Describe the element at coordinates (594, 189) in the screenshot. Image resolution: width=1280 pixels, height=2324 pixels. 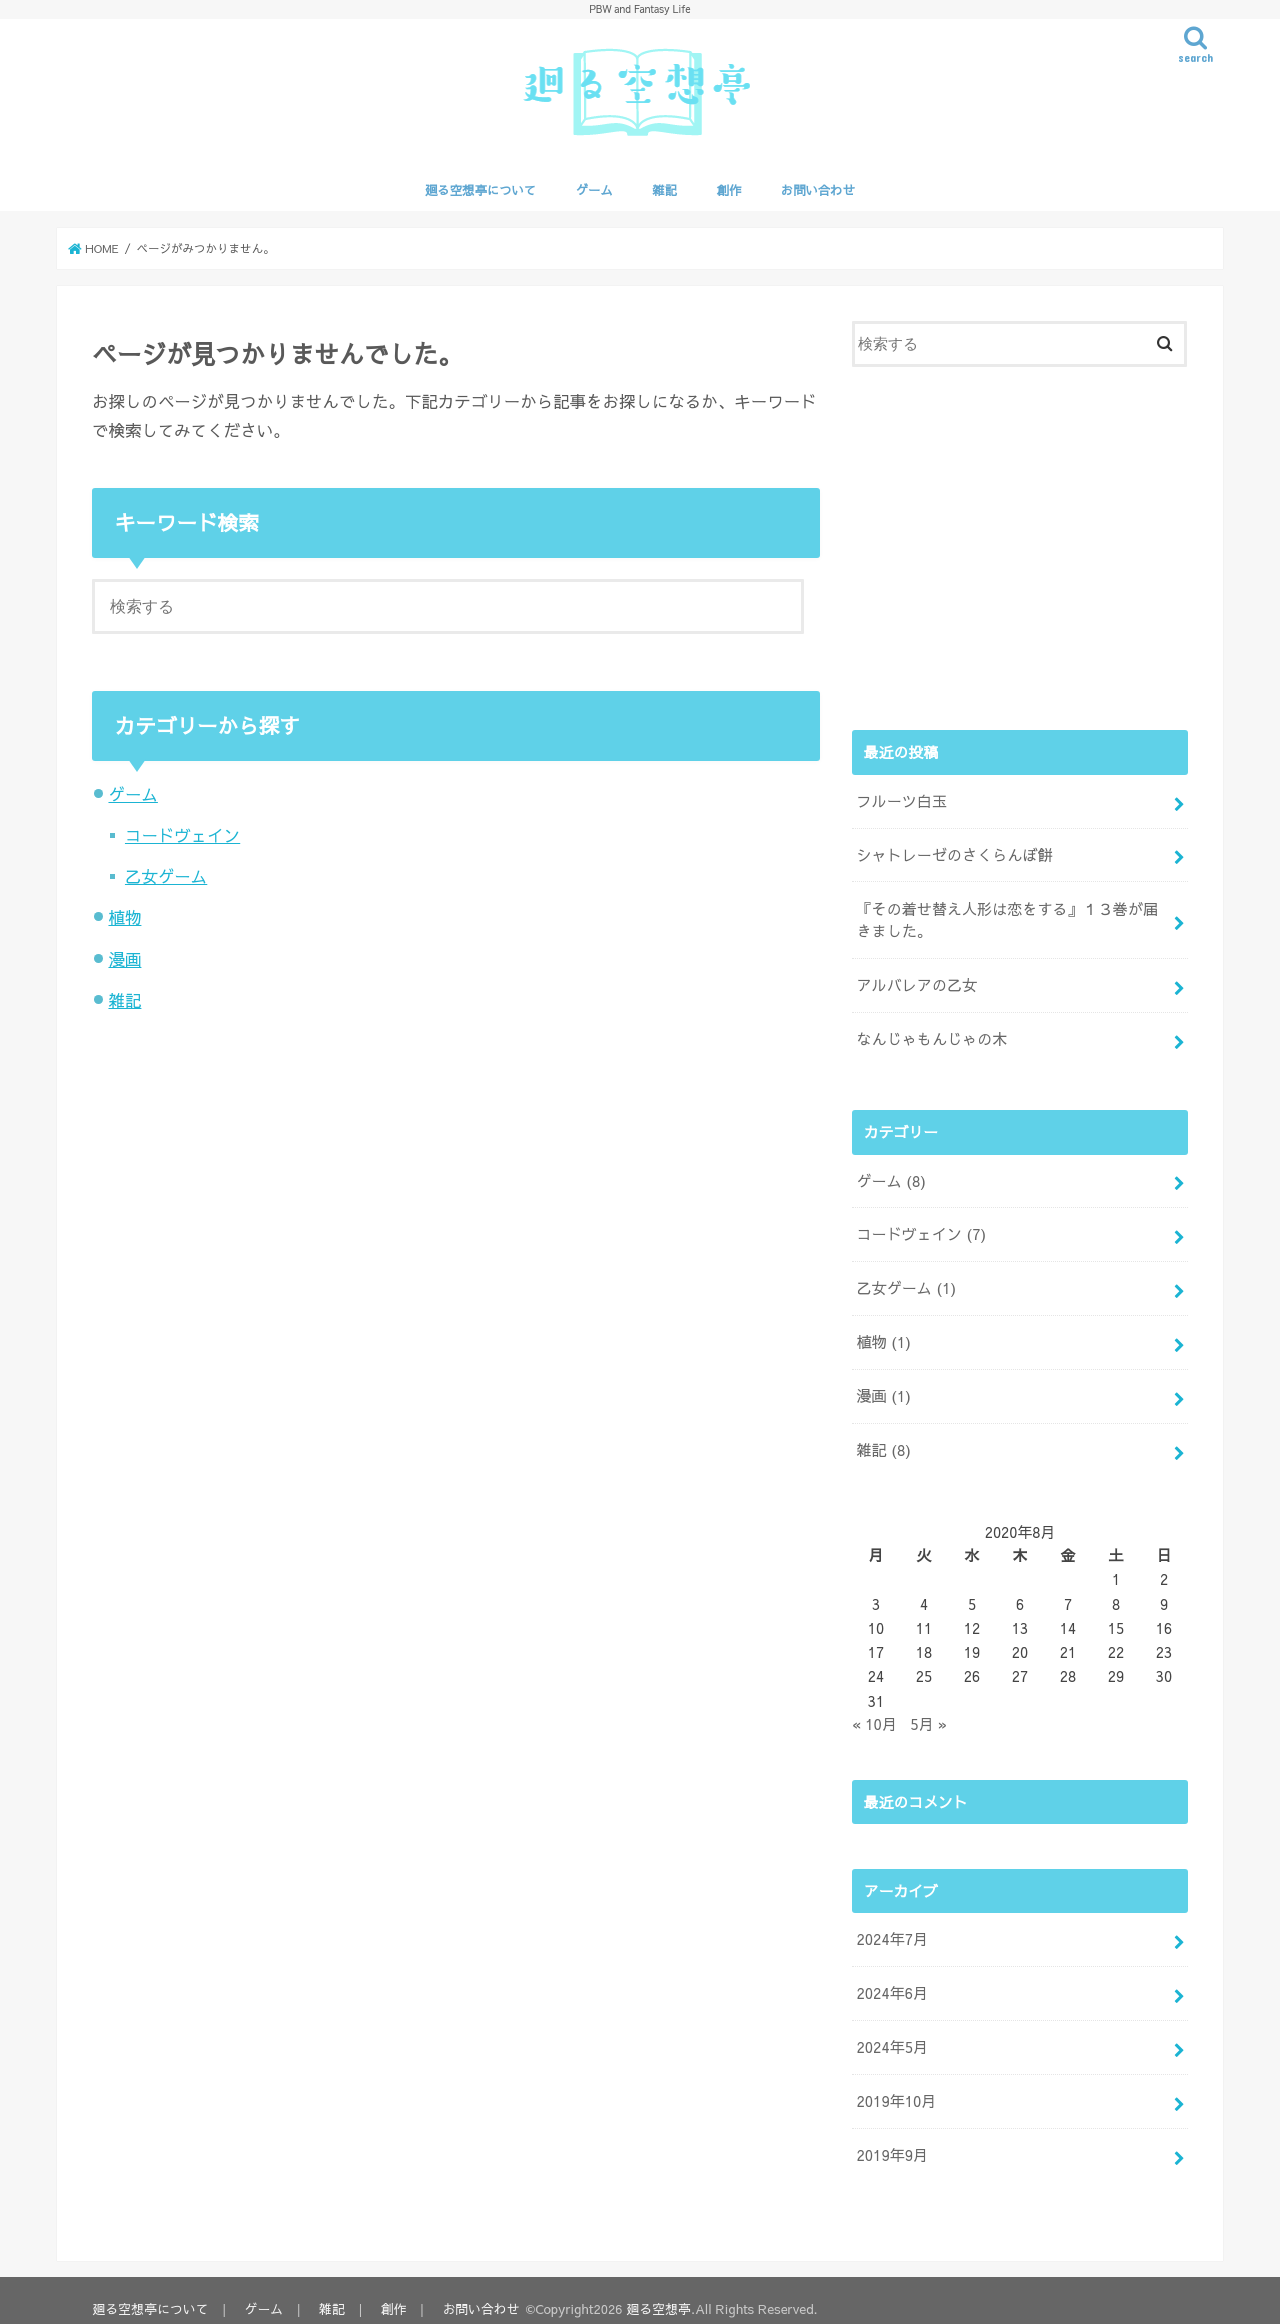
I see `ゲーム` at that location.